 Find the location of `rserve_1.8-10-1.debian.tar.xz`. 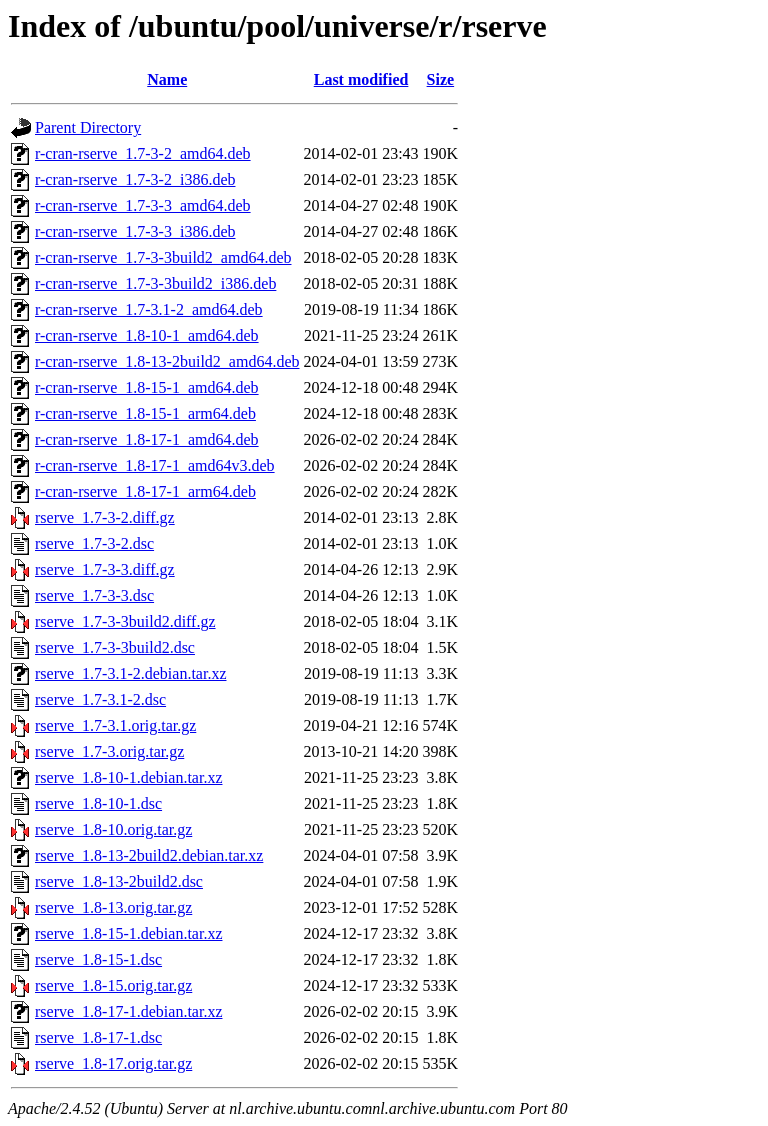

rserve_1.8-10-1.debian.tar.xz is located at coordinates (128, 777).